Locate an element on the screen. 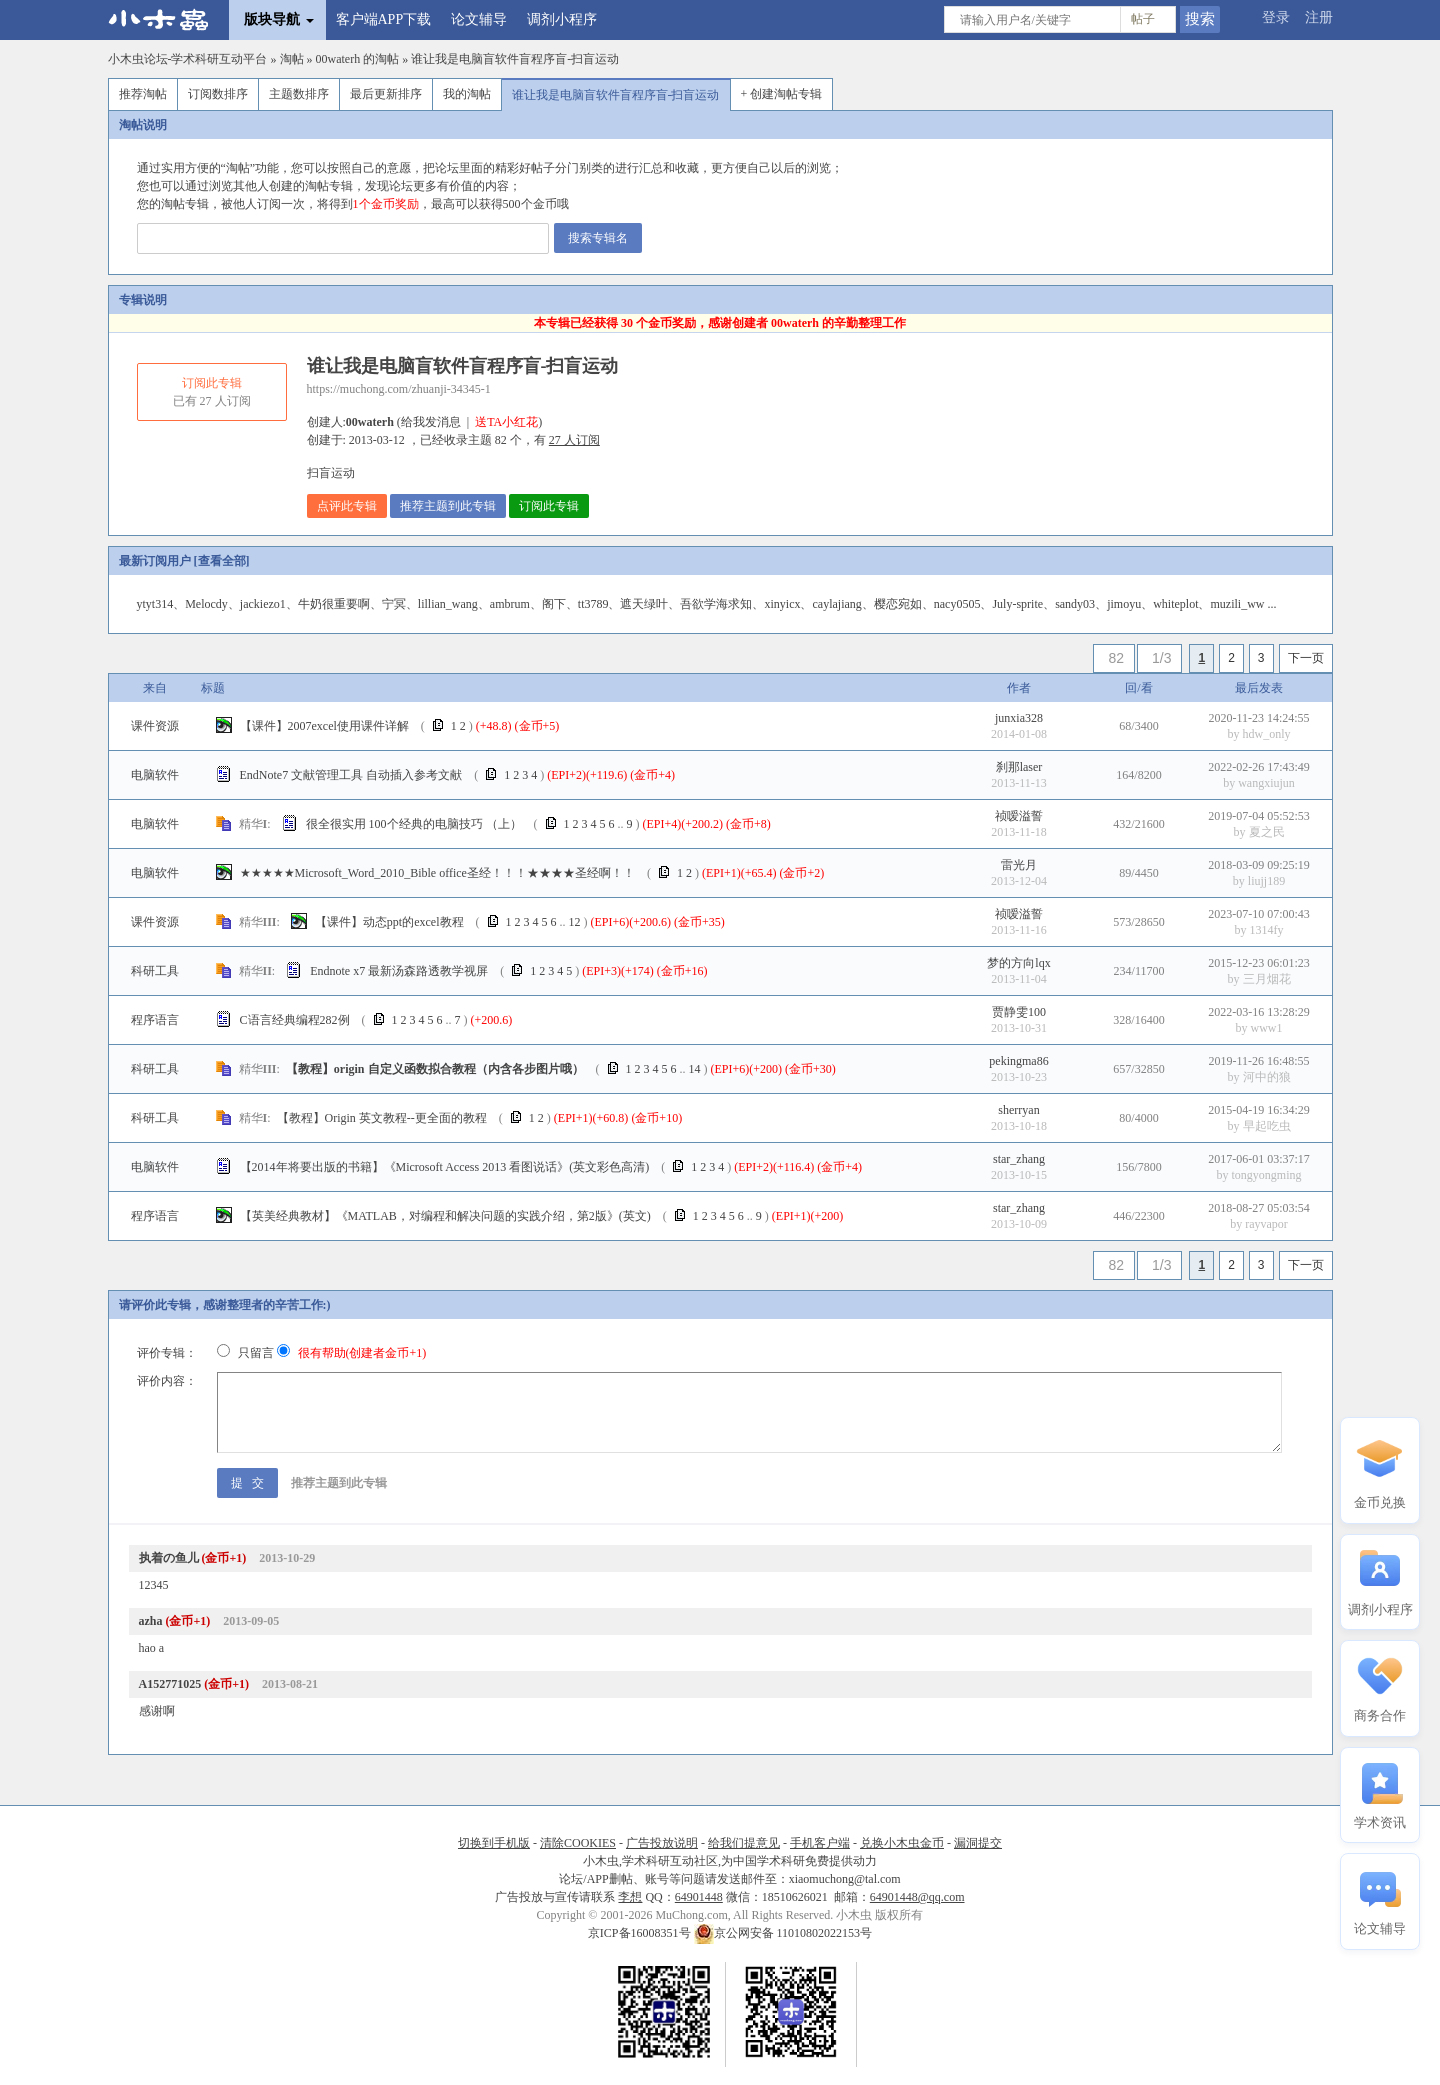 The width and height of the screenshot is (1440, 2085). ambrum is located at coordinates (510, 604).